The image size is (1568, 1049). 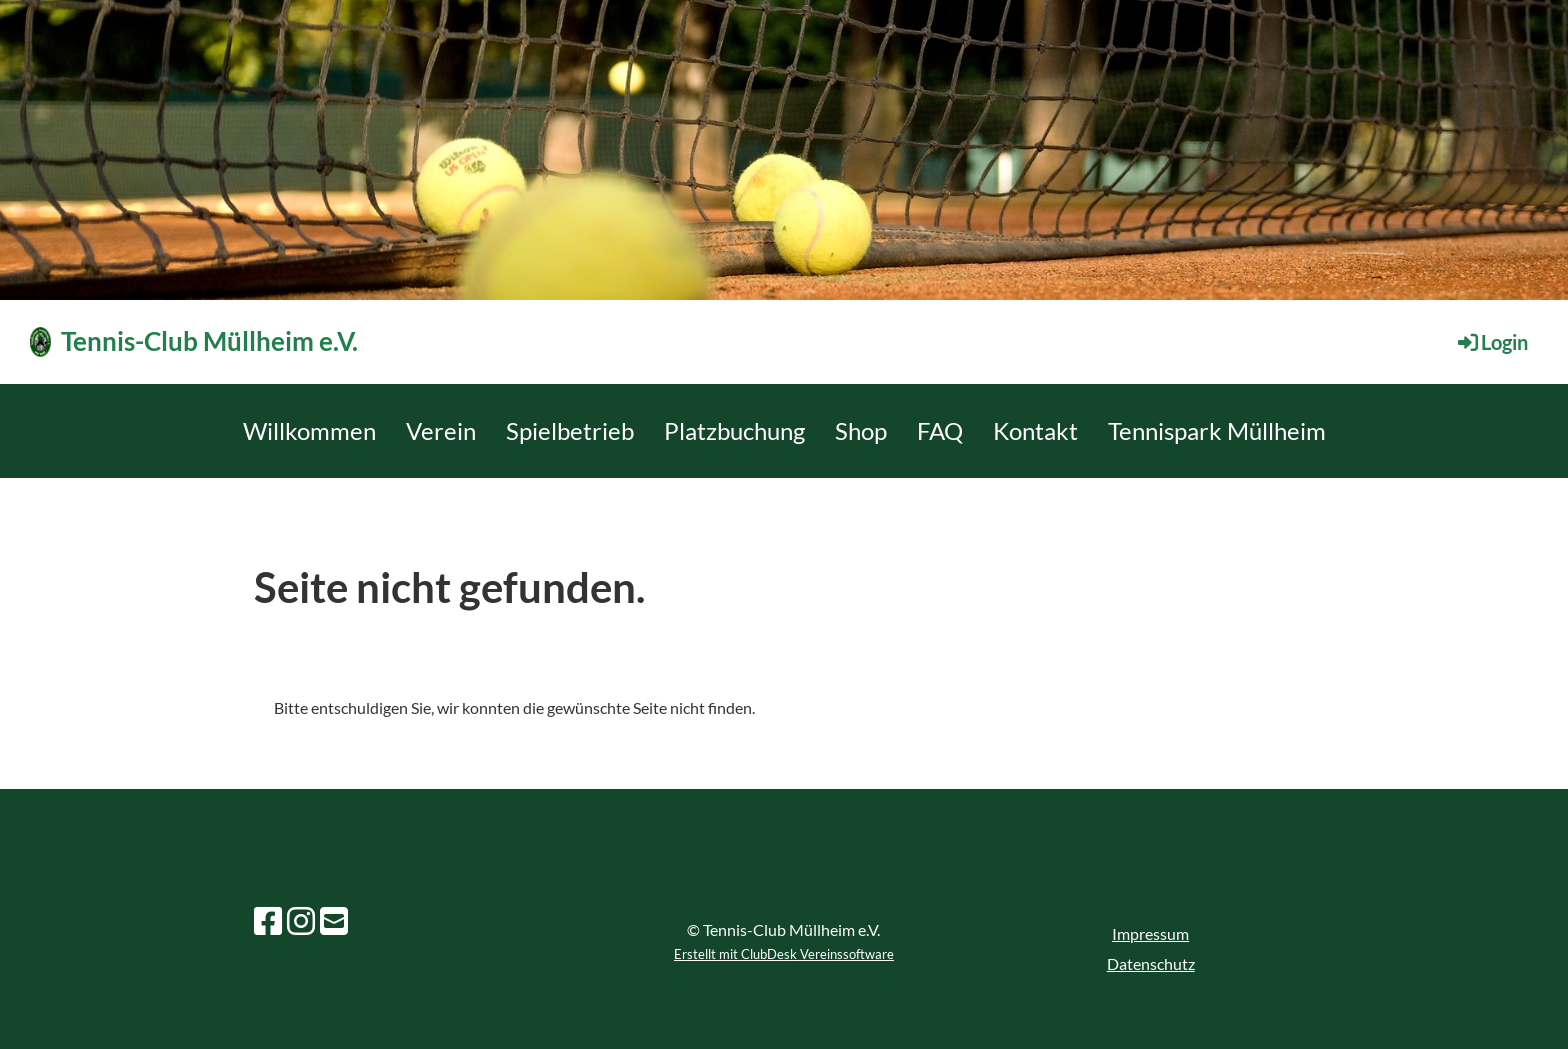 What do you see at coordinates (784, 954) in the screenshot?
I see `Erstellt mit ClubDesk Vereinssoftware` at bounding box center [784, 954].